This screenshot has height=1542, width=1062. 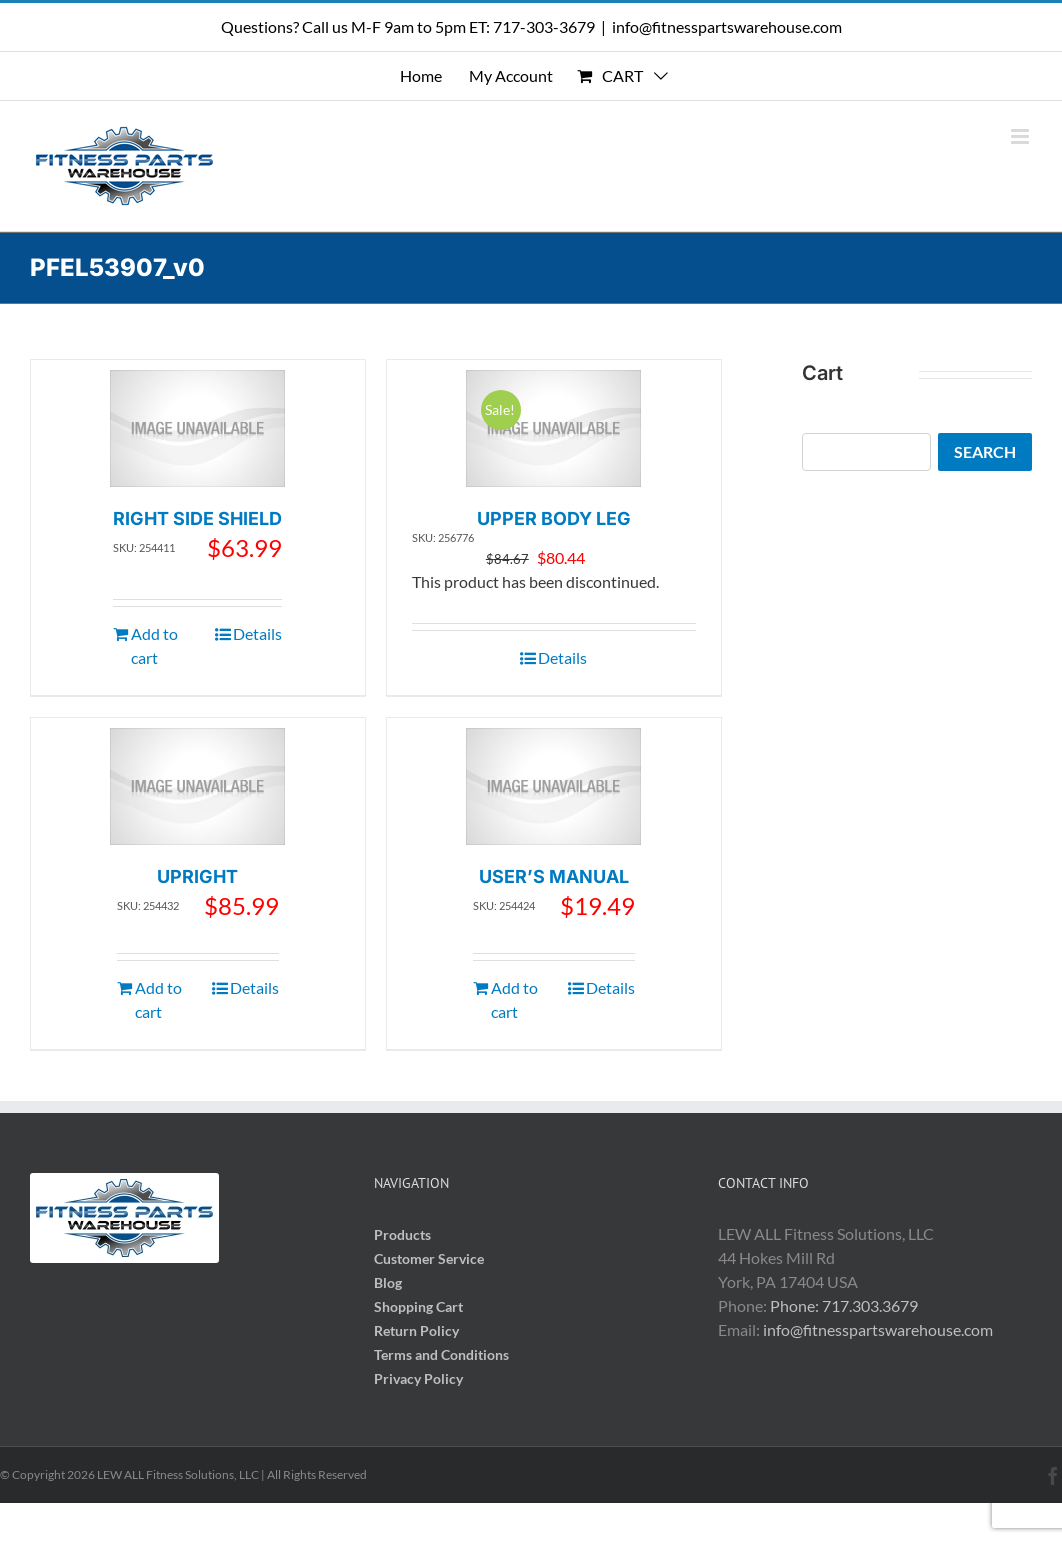 What do you see at coordinates (514, 999) in the screenshot?
I see `Add to cart [Add to cart: “USER'S MANUAL”]` at bounding box center [514, 999].